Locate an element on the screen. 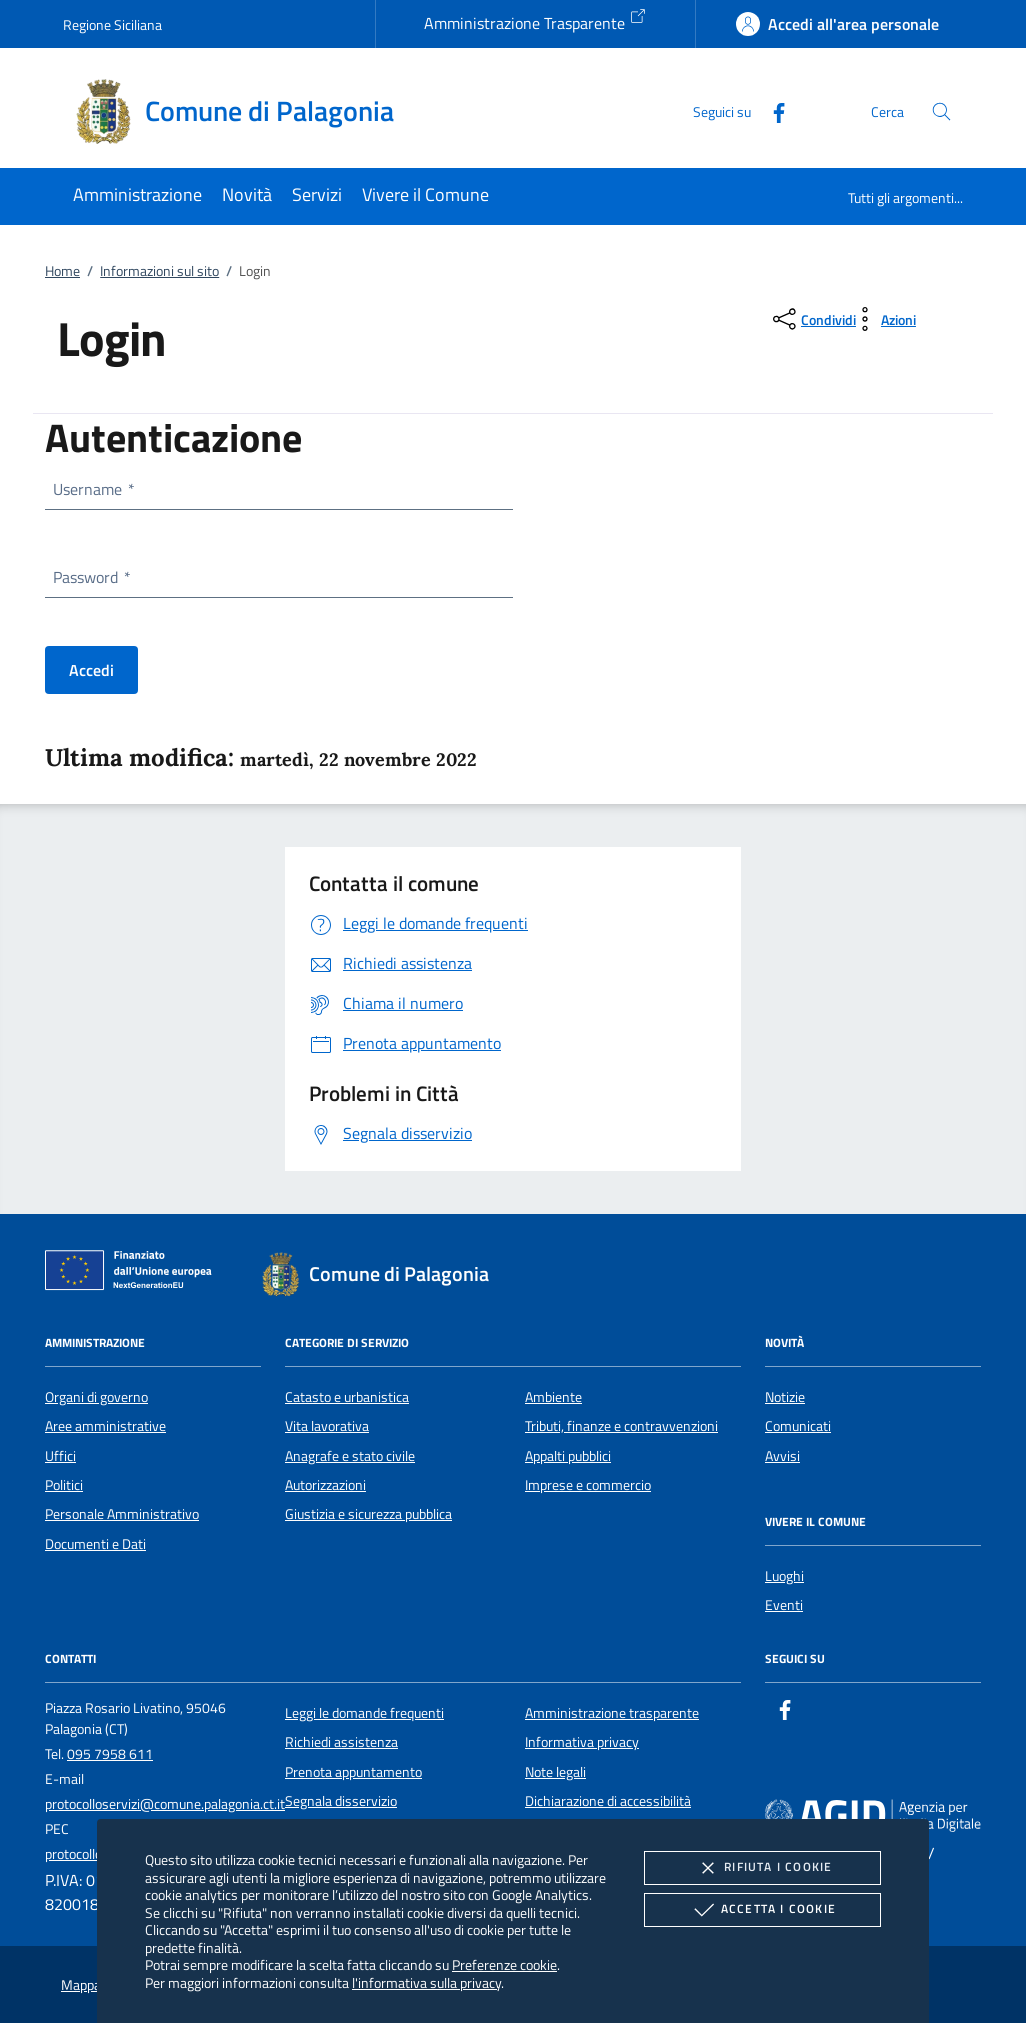 The image size is (1026, 2023). Dichiarazione di accessibilità is located at coordinates (608, 1801).